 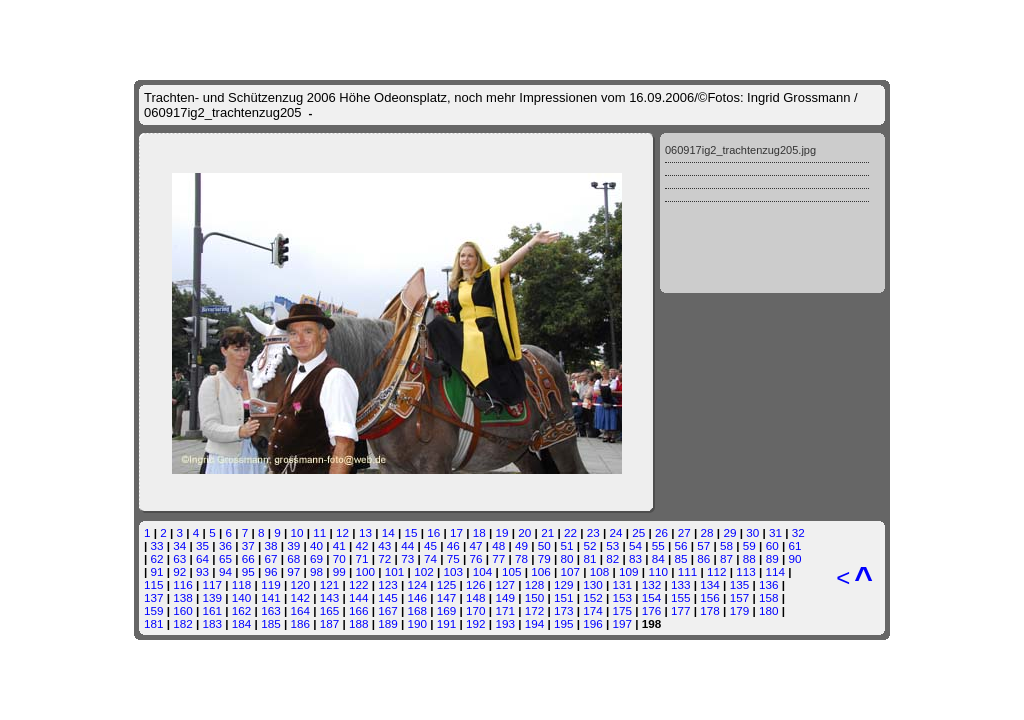 I want to click on 16, so click(x=433, y=532).